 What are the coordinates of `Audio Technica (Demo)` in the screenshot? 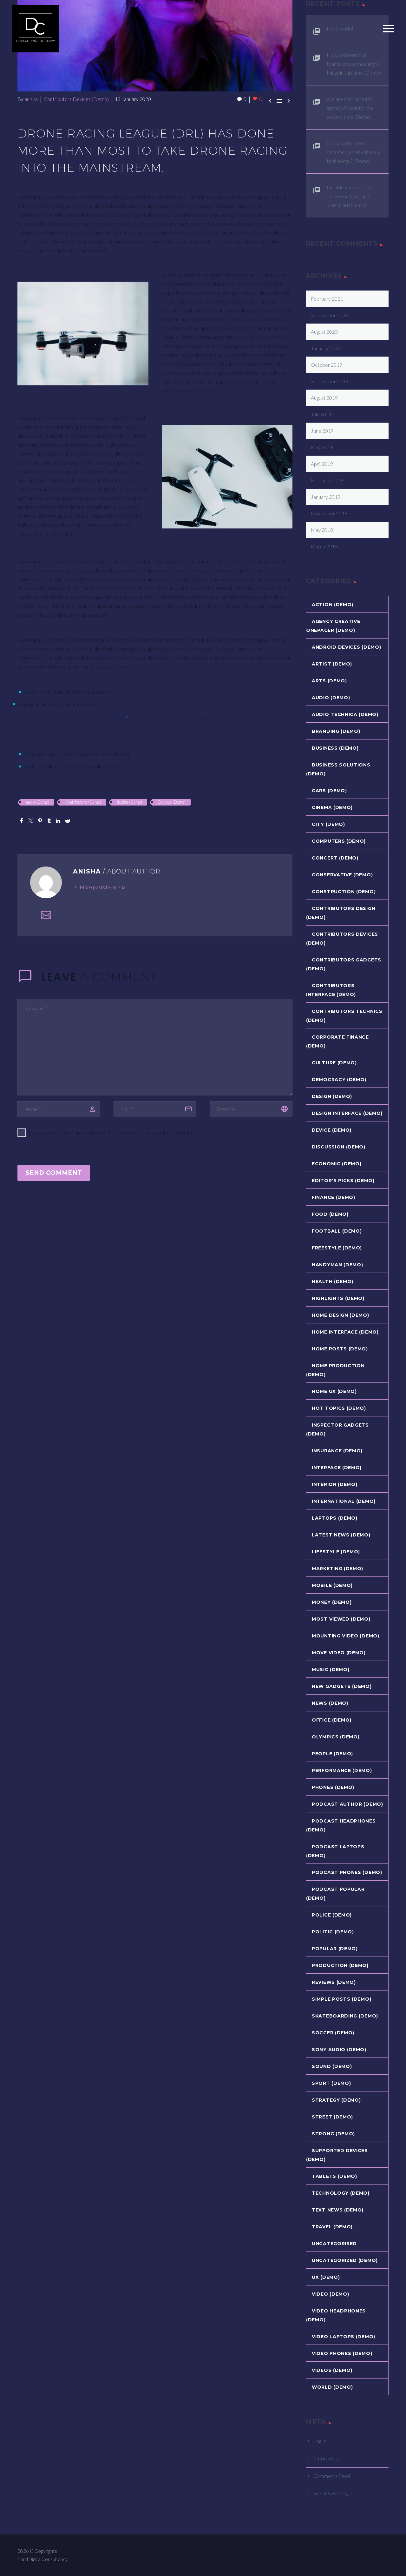 It's located at (345, 714).